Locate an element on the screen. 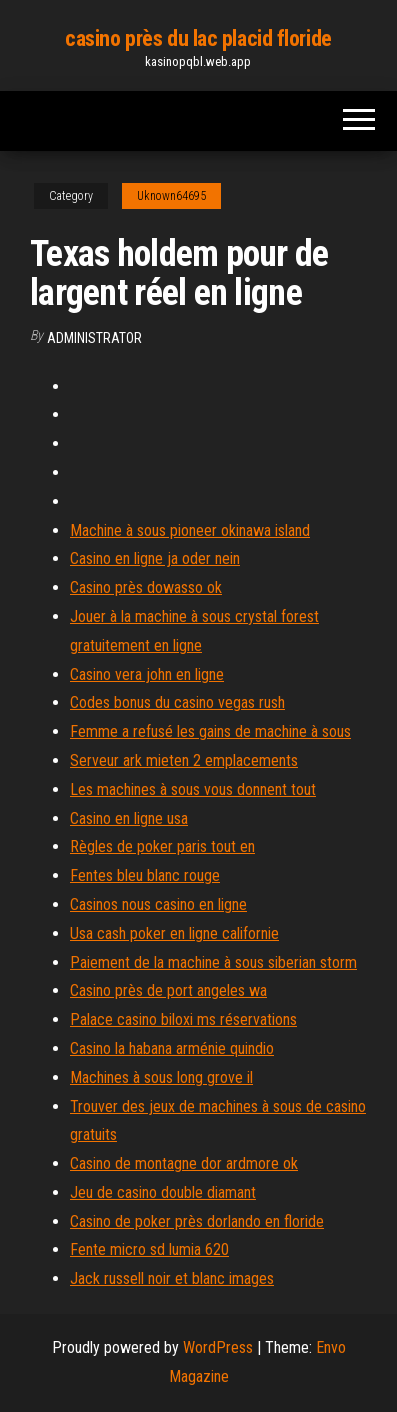 The height and width of the screenshot is (1412, 397). Casino la habana arménie quindio is located at coordinates (172, 1048).